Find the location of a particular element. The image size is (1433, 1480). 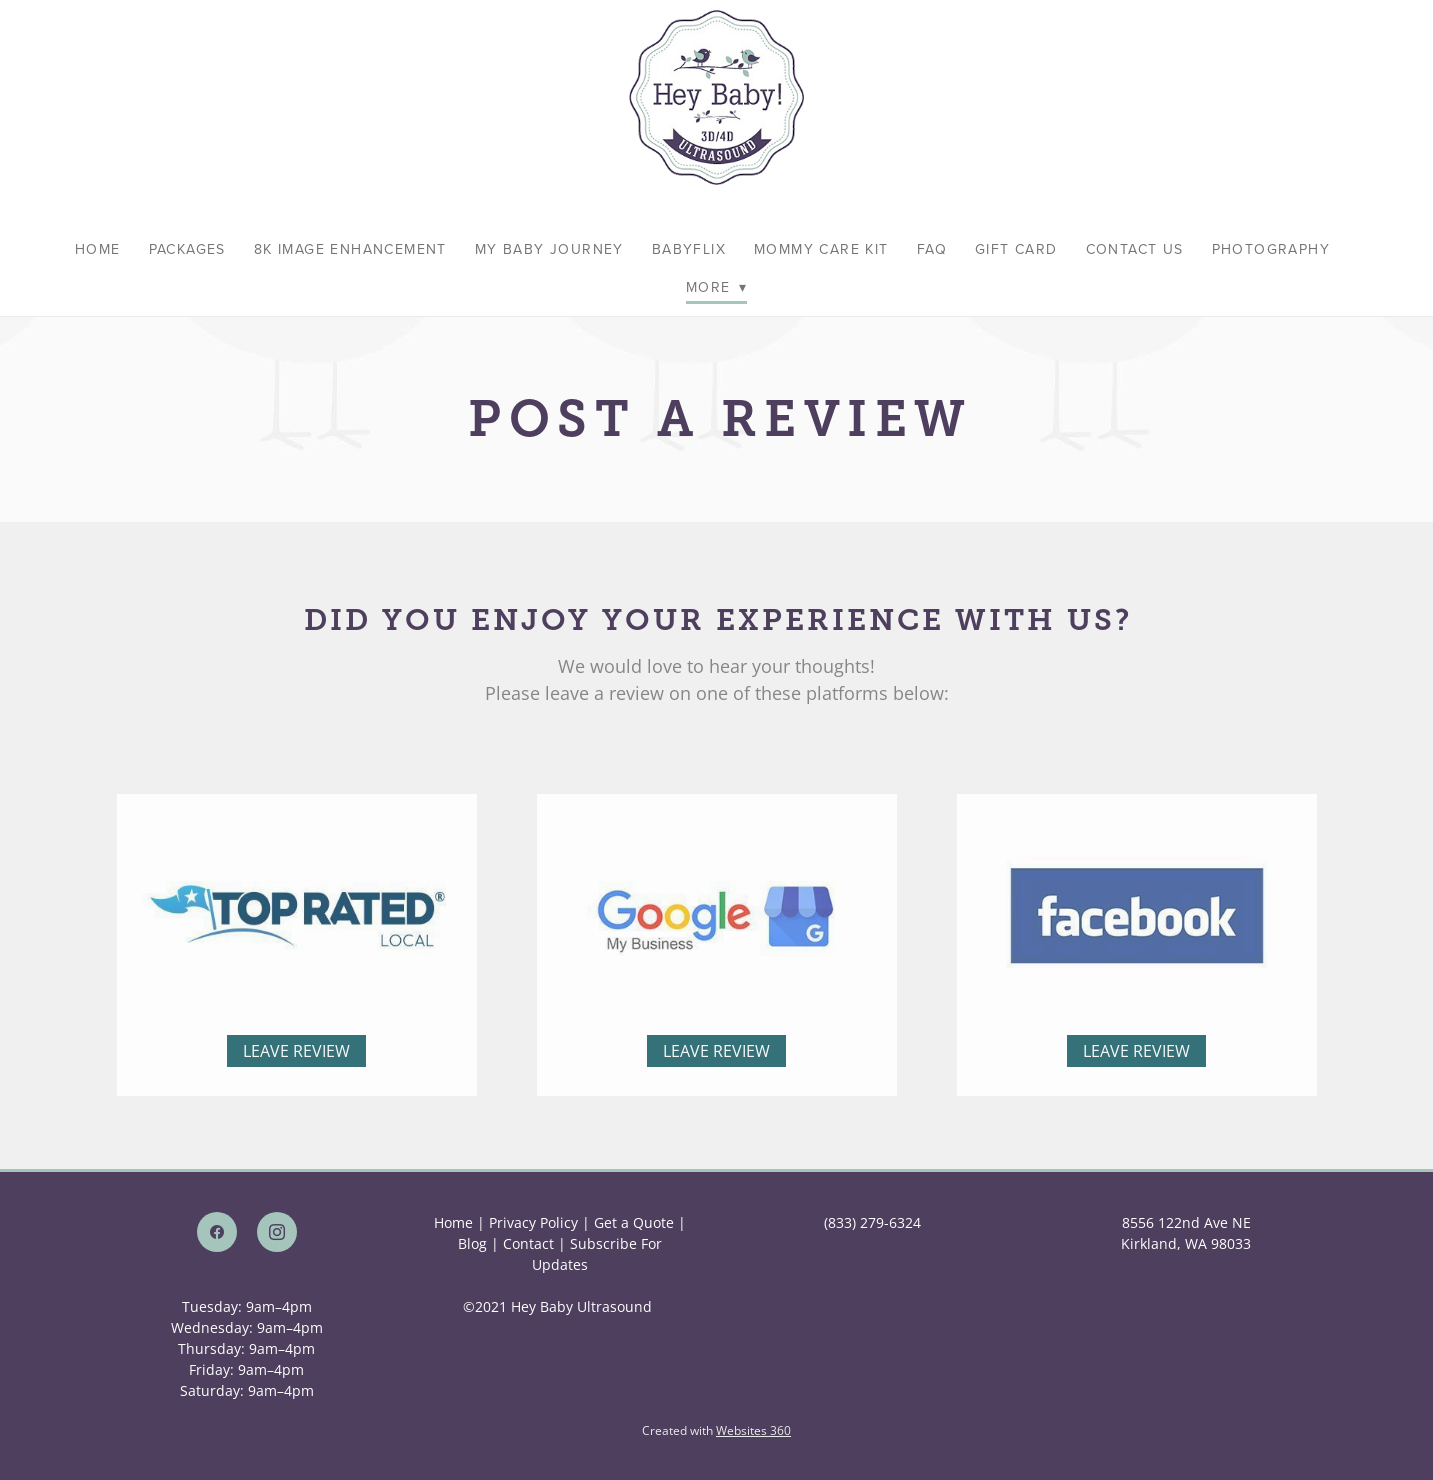

[instagram] is located at coordinates (277, 1232).